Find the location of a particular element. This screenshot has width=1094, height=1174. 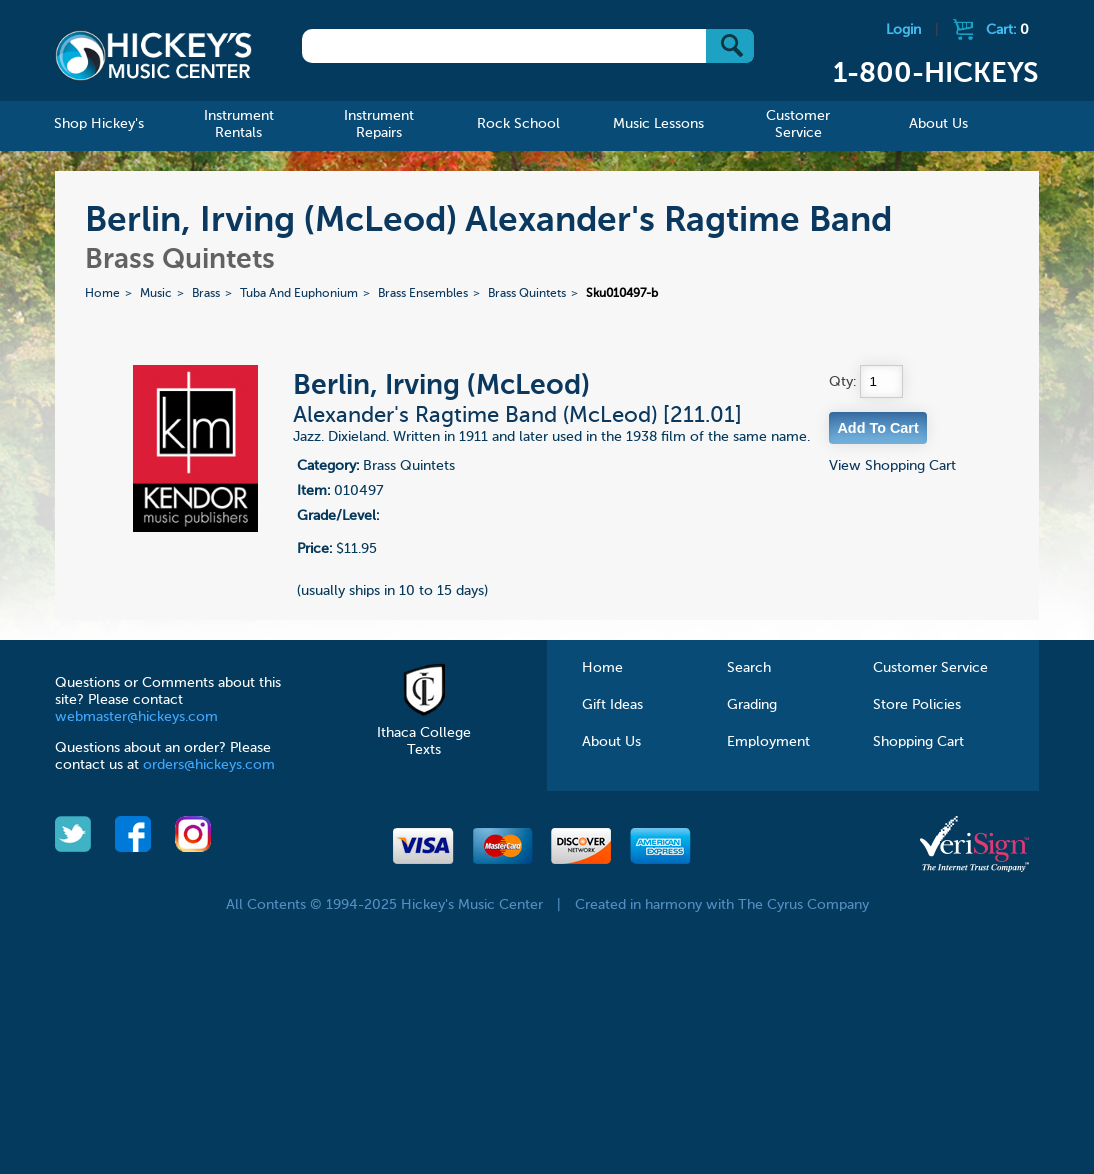

Gift Ideas is located at coordinates (612, 705).